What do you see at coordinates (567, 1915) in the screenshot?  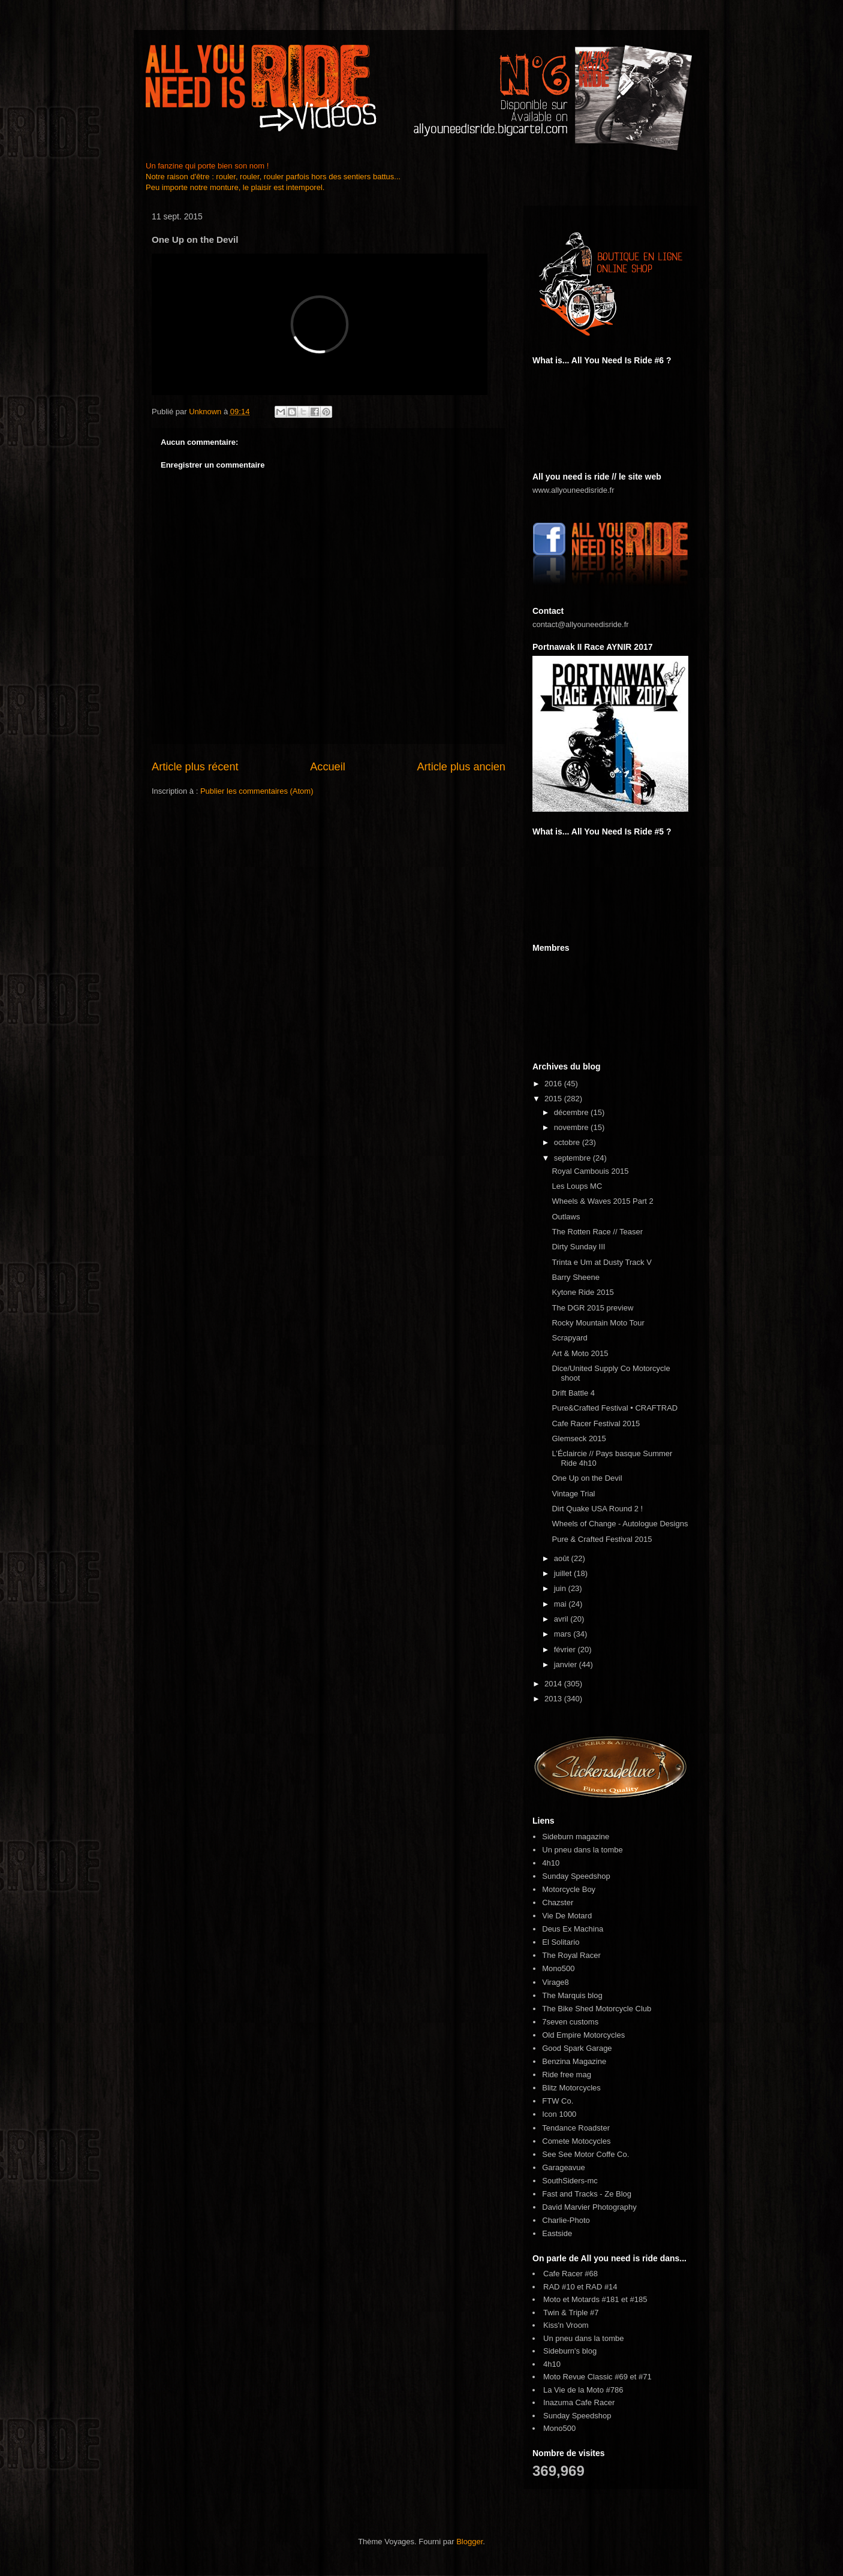 I see `Vie De Motard` at bounding box center [567, 1915].